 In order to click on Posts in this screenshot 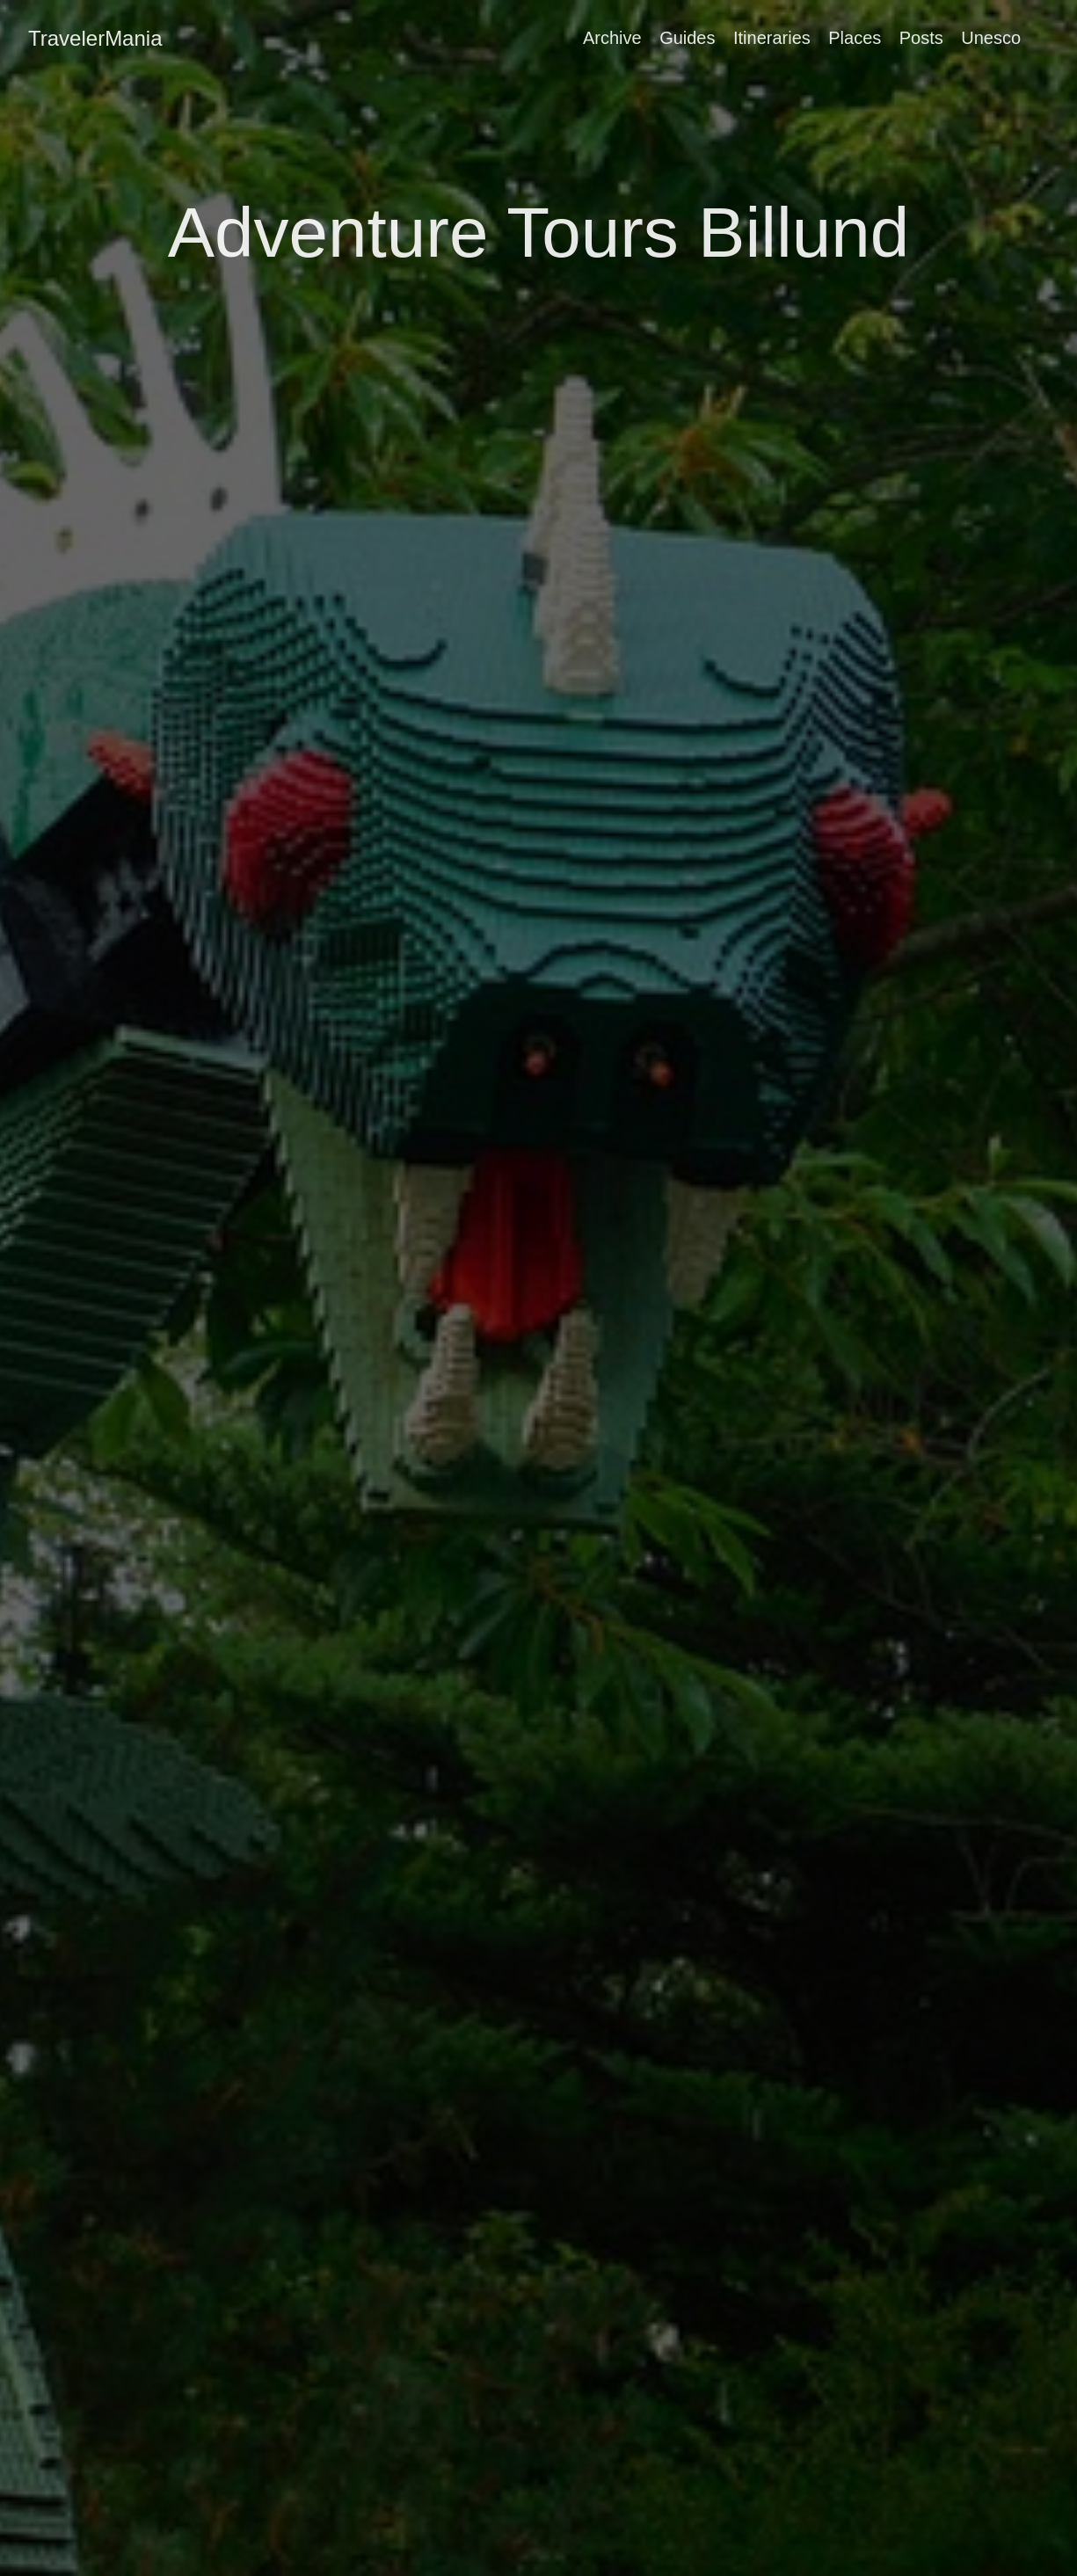, I will do `click(921, 37)`.